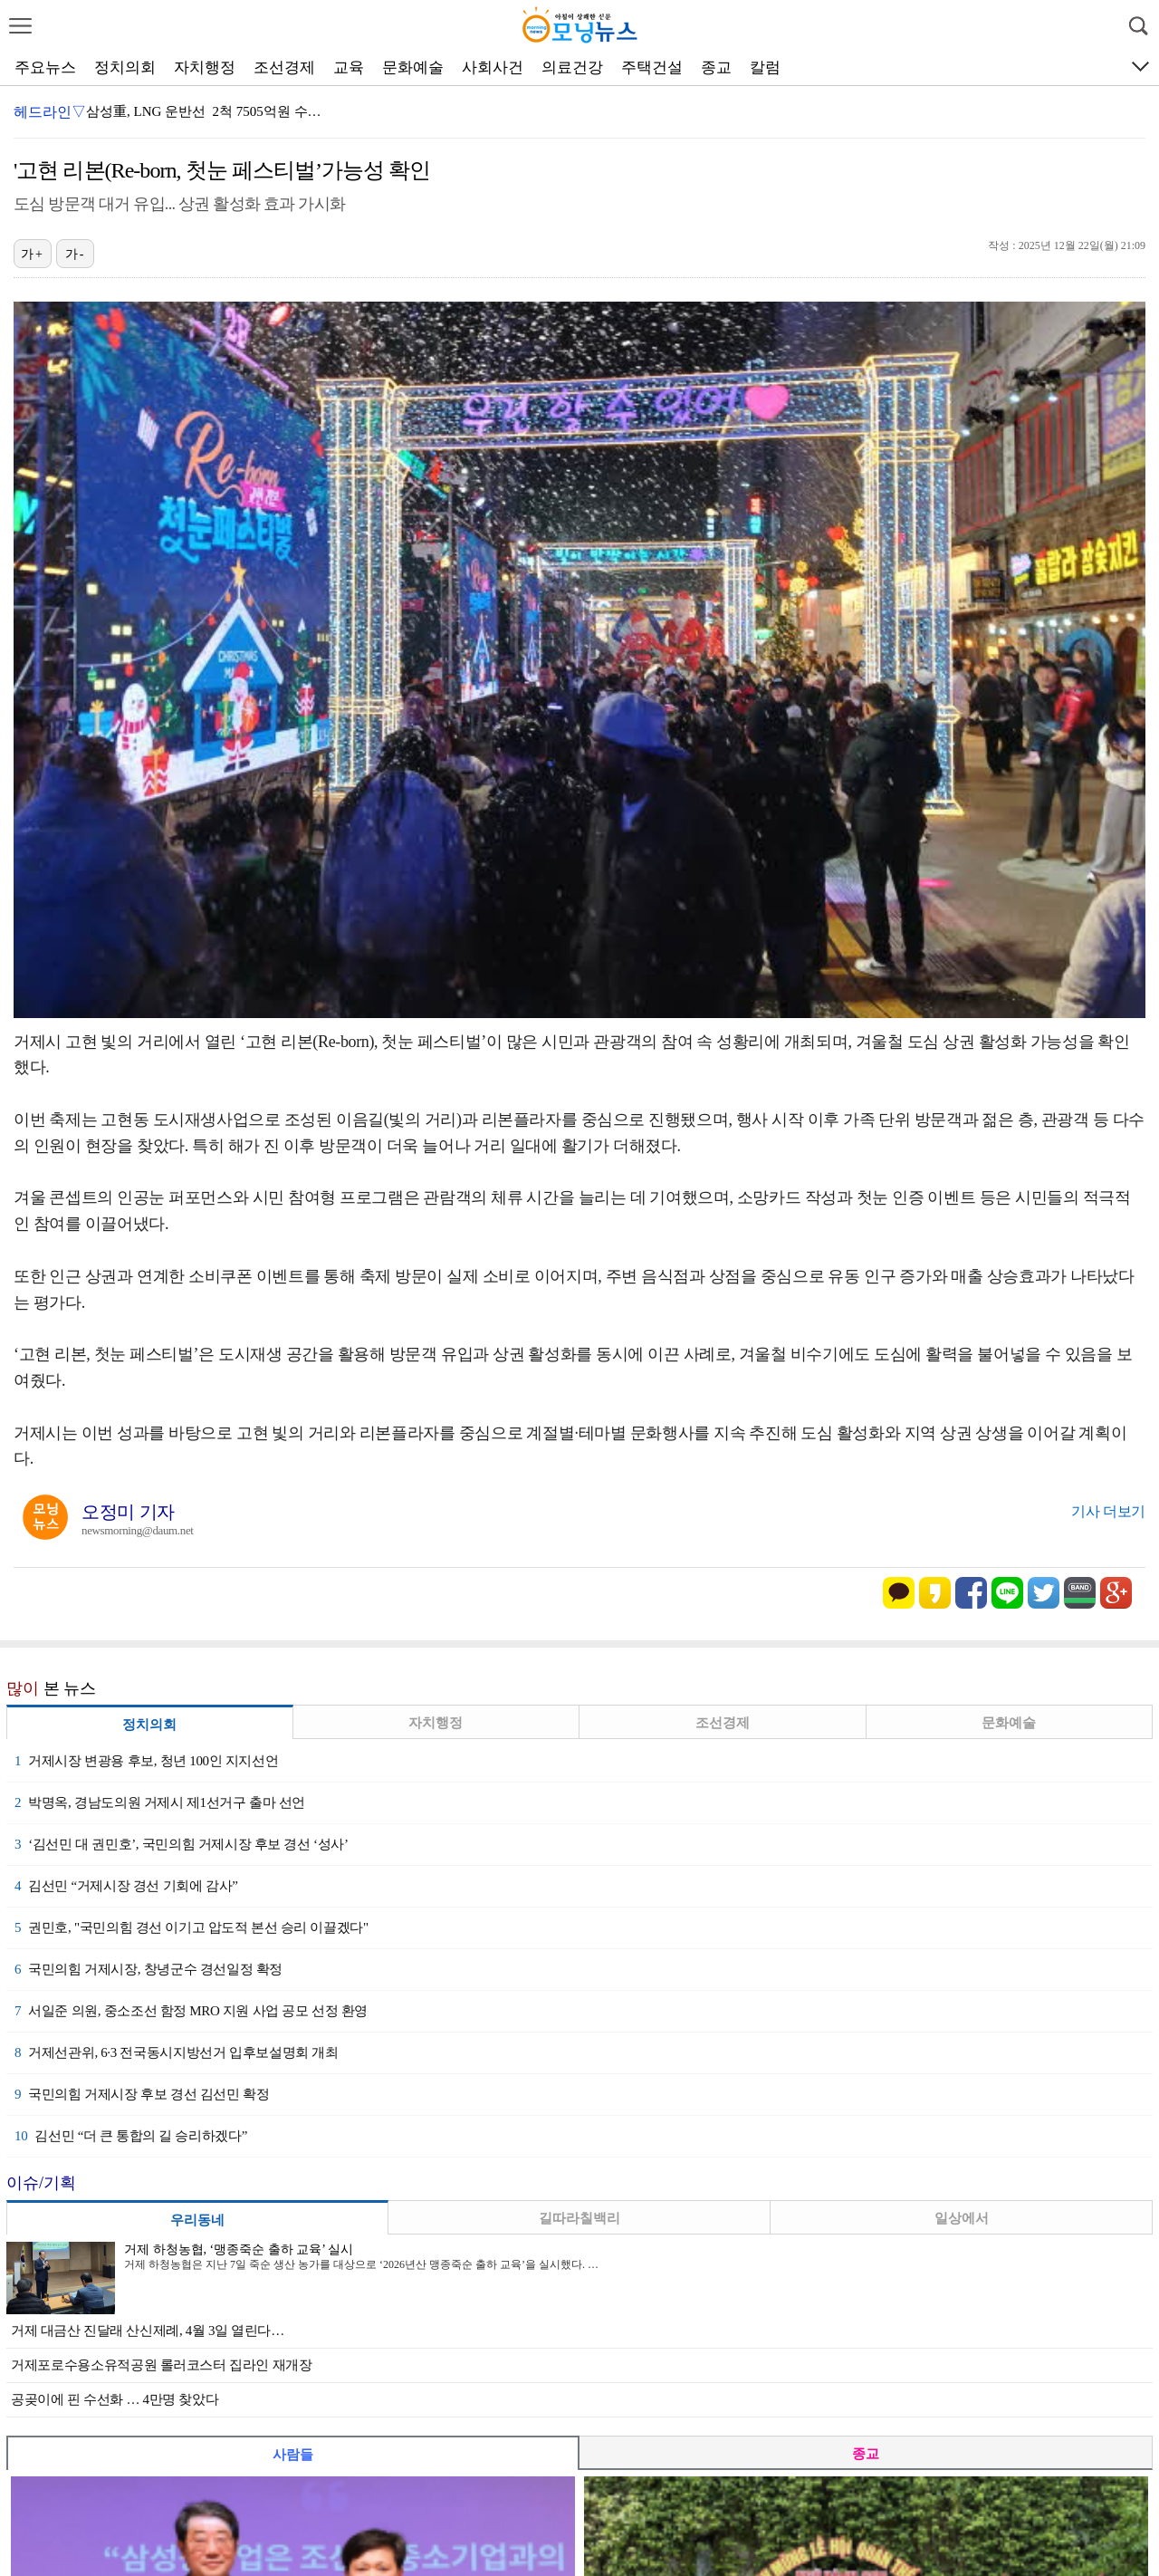  I want to click on 헤드라인▽, so click(50, 112).